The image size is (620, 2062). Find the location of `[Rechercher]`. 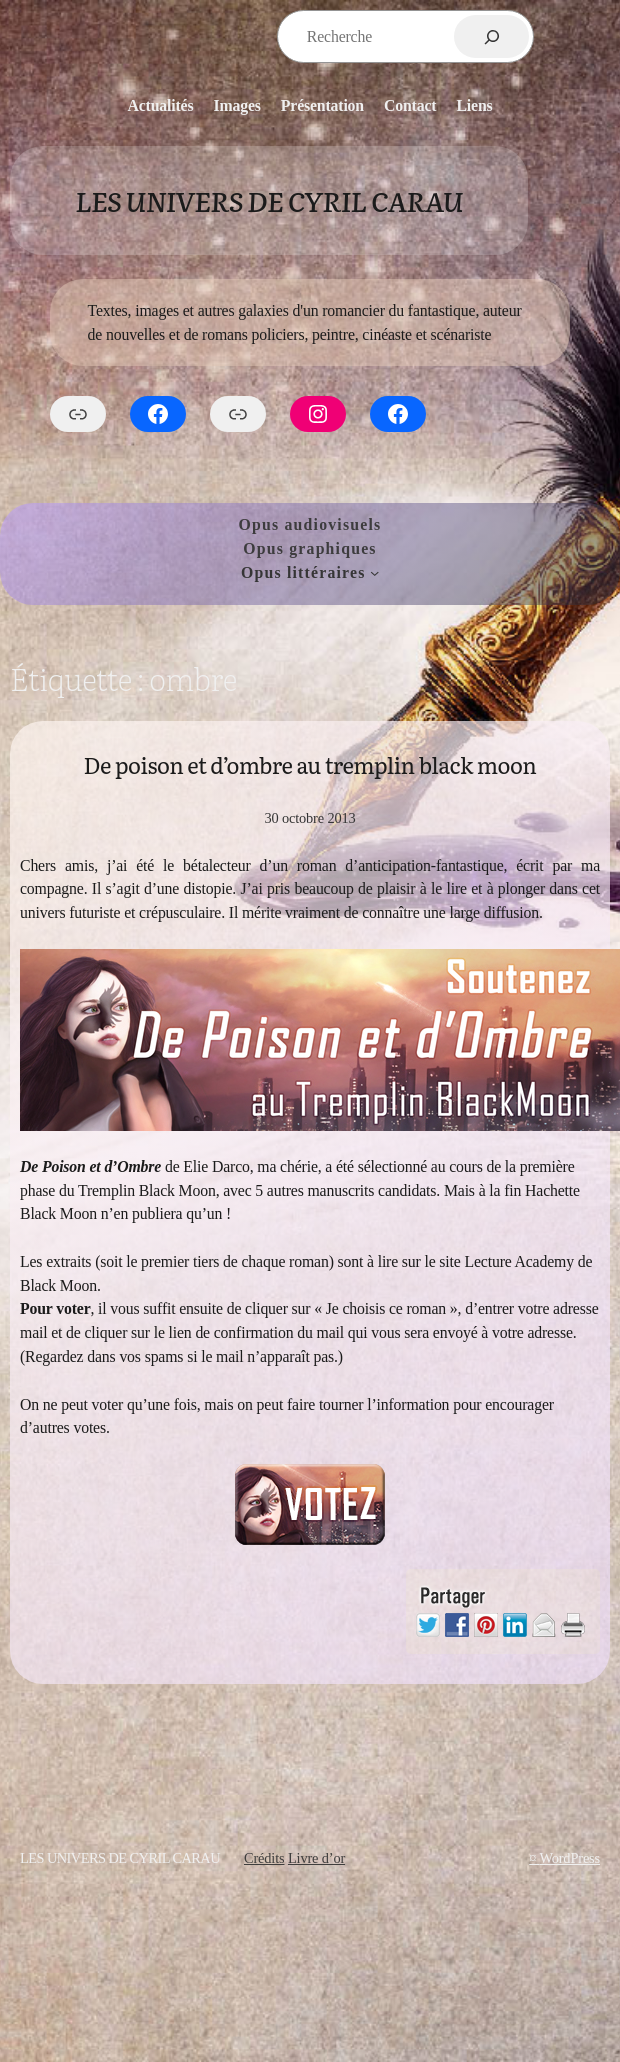

[Rechercher] is located at coordinates (491, 36).